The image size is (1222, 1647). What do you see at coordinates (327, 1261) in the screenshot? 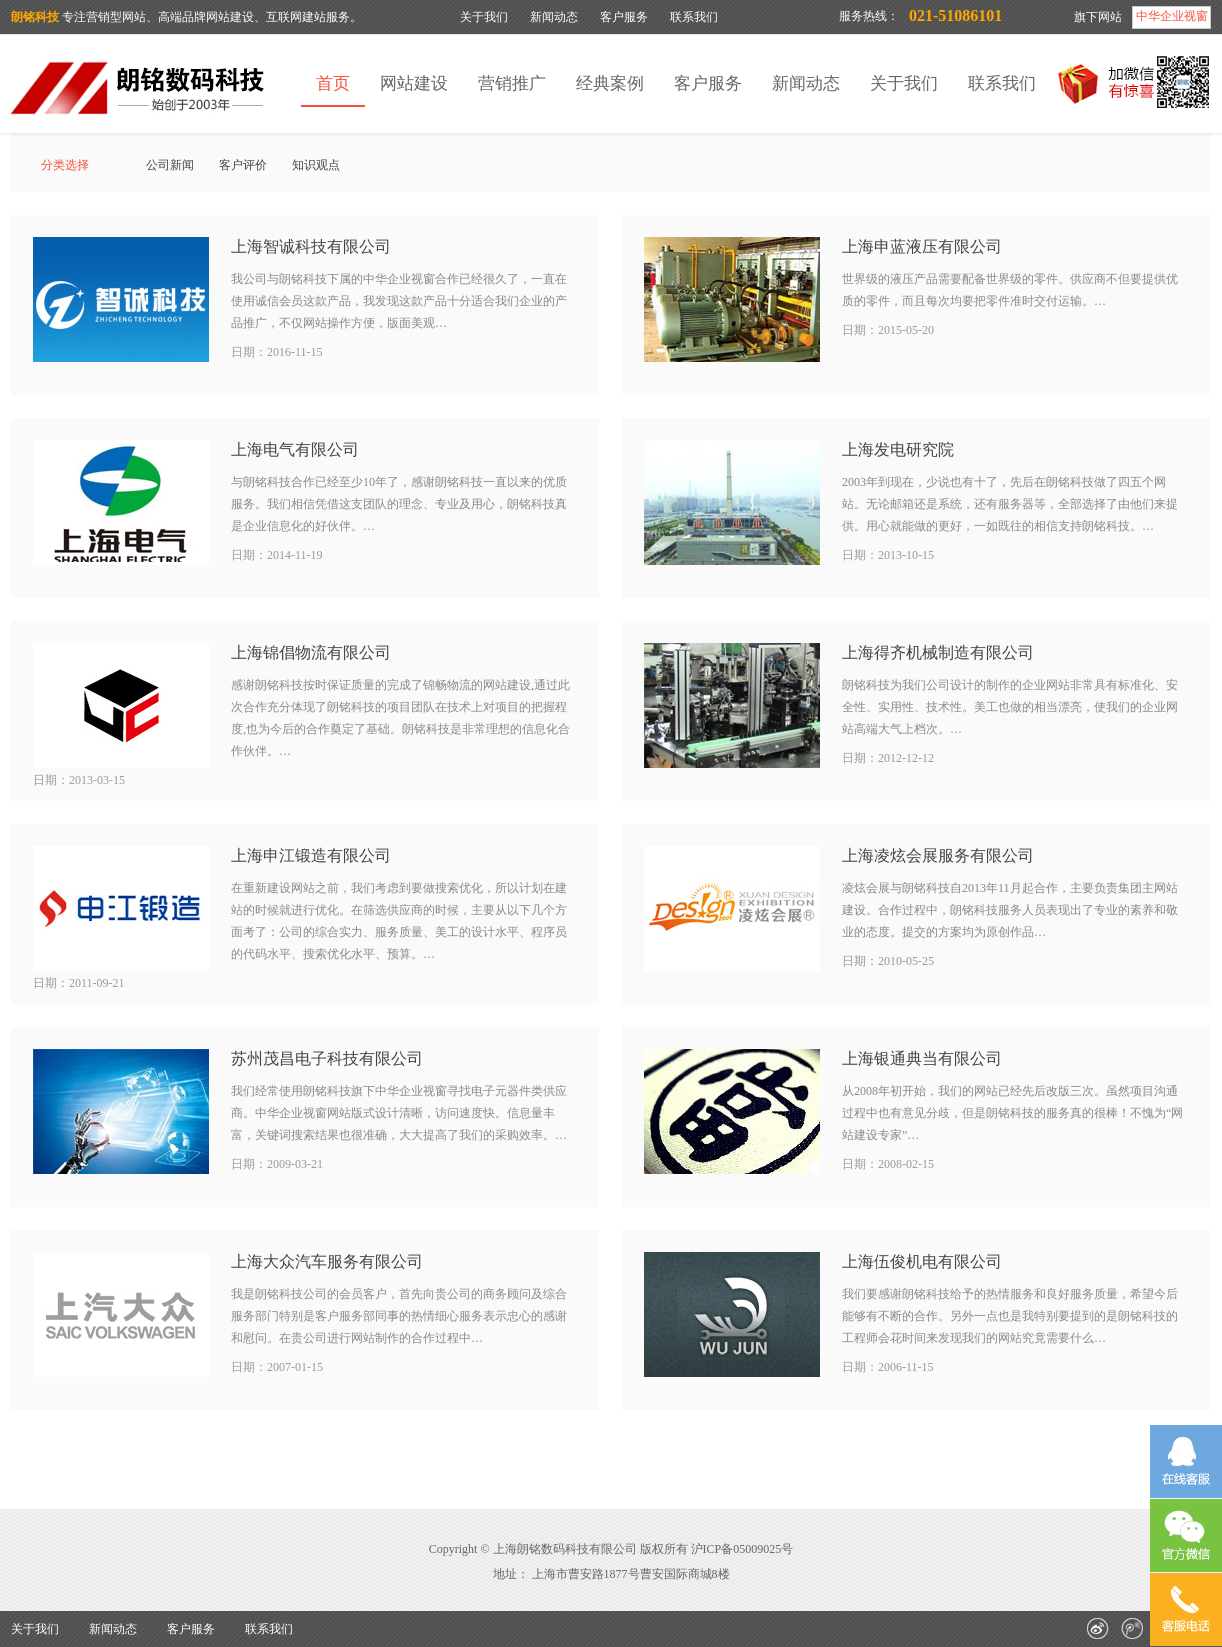
I see `上海大众汽车服务有限公司` at bounding box center [327, 1261].